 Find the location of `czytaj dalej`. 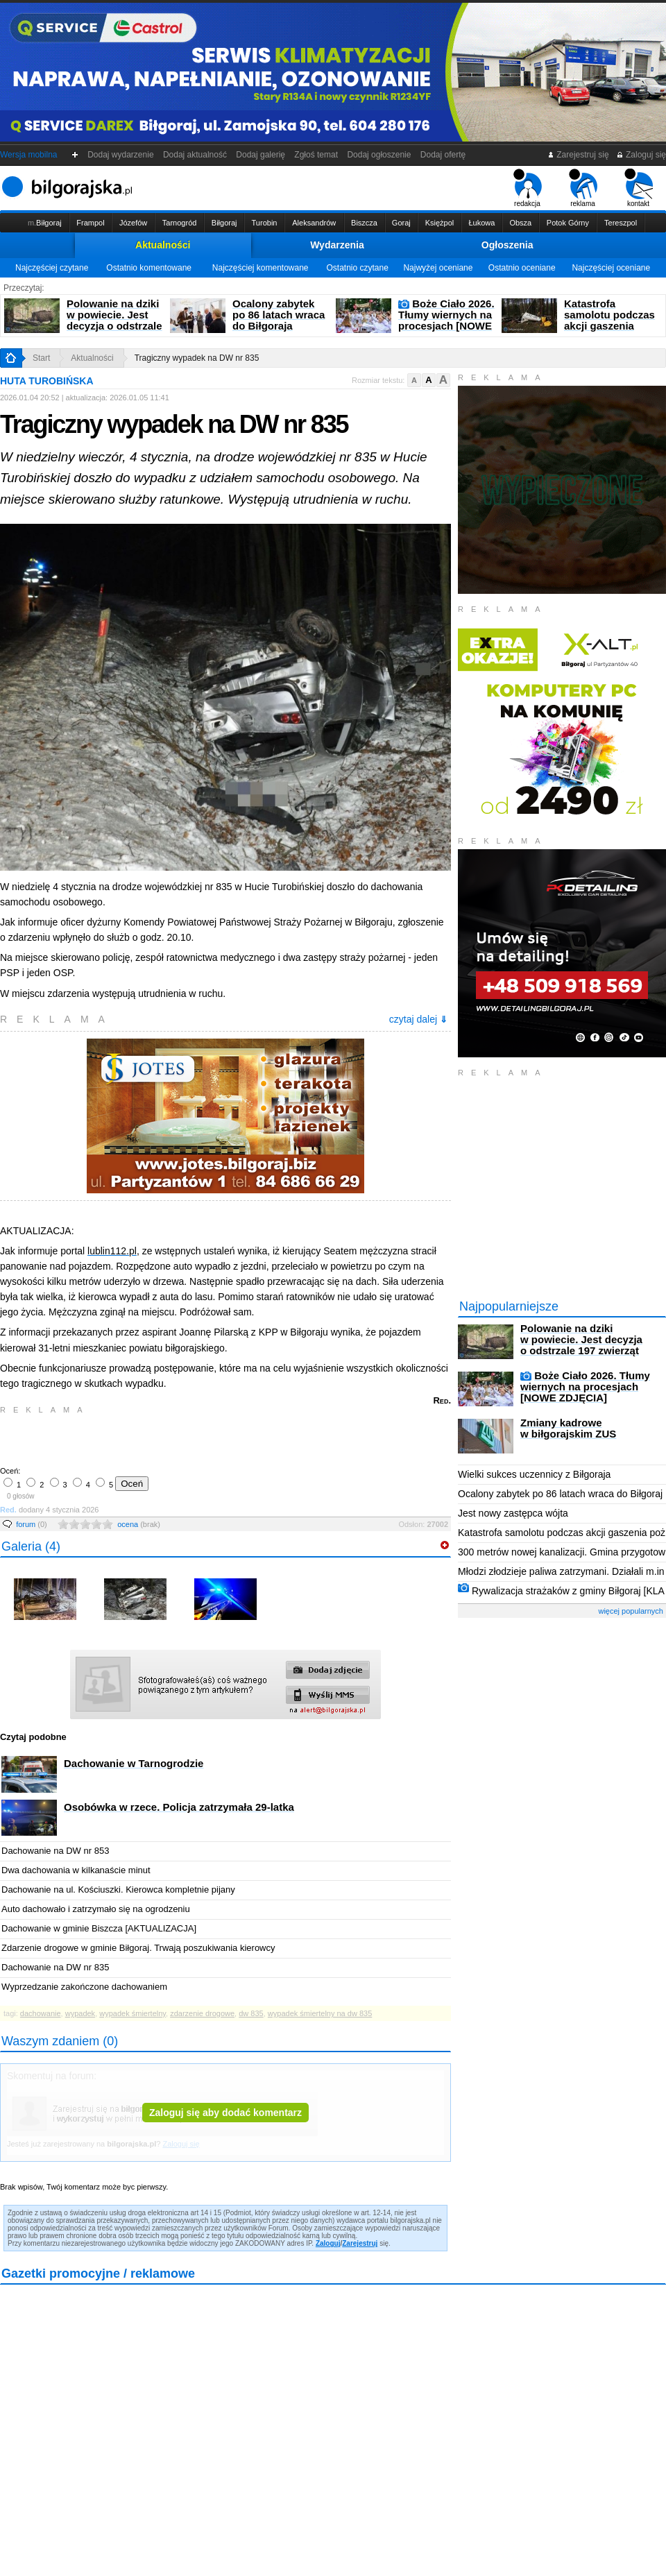

czytaj dalej is located at coordinates (418, 1019).